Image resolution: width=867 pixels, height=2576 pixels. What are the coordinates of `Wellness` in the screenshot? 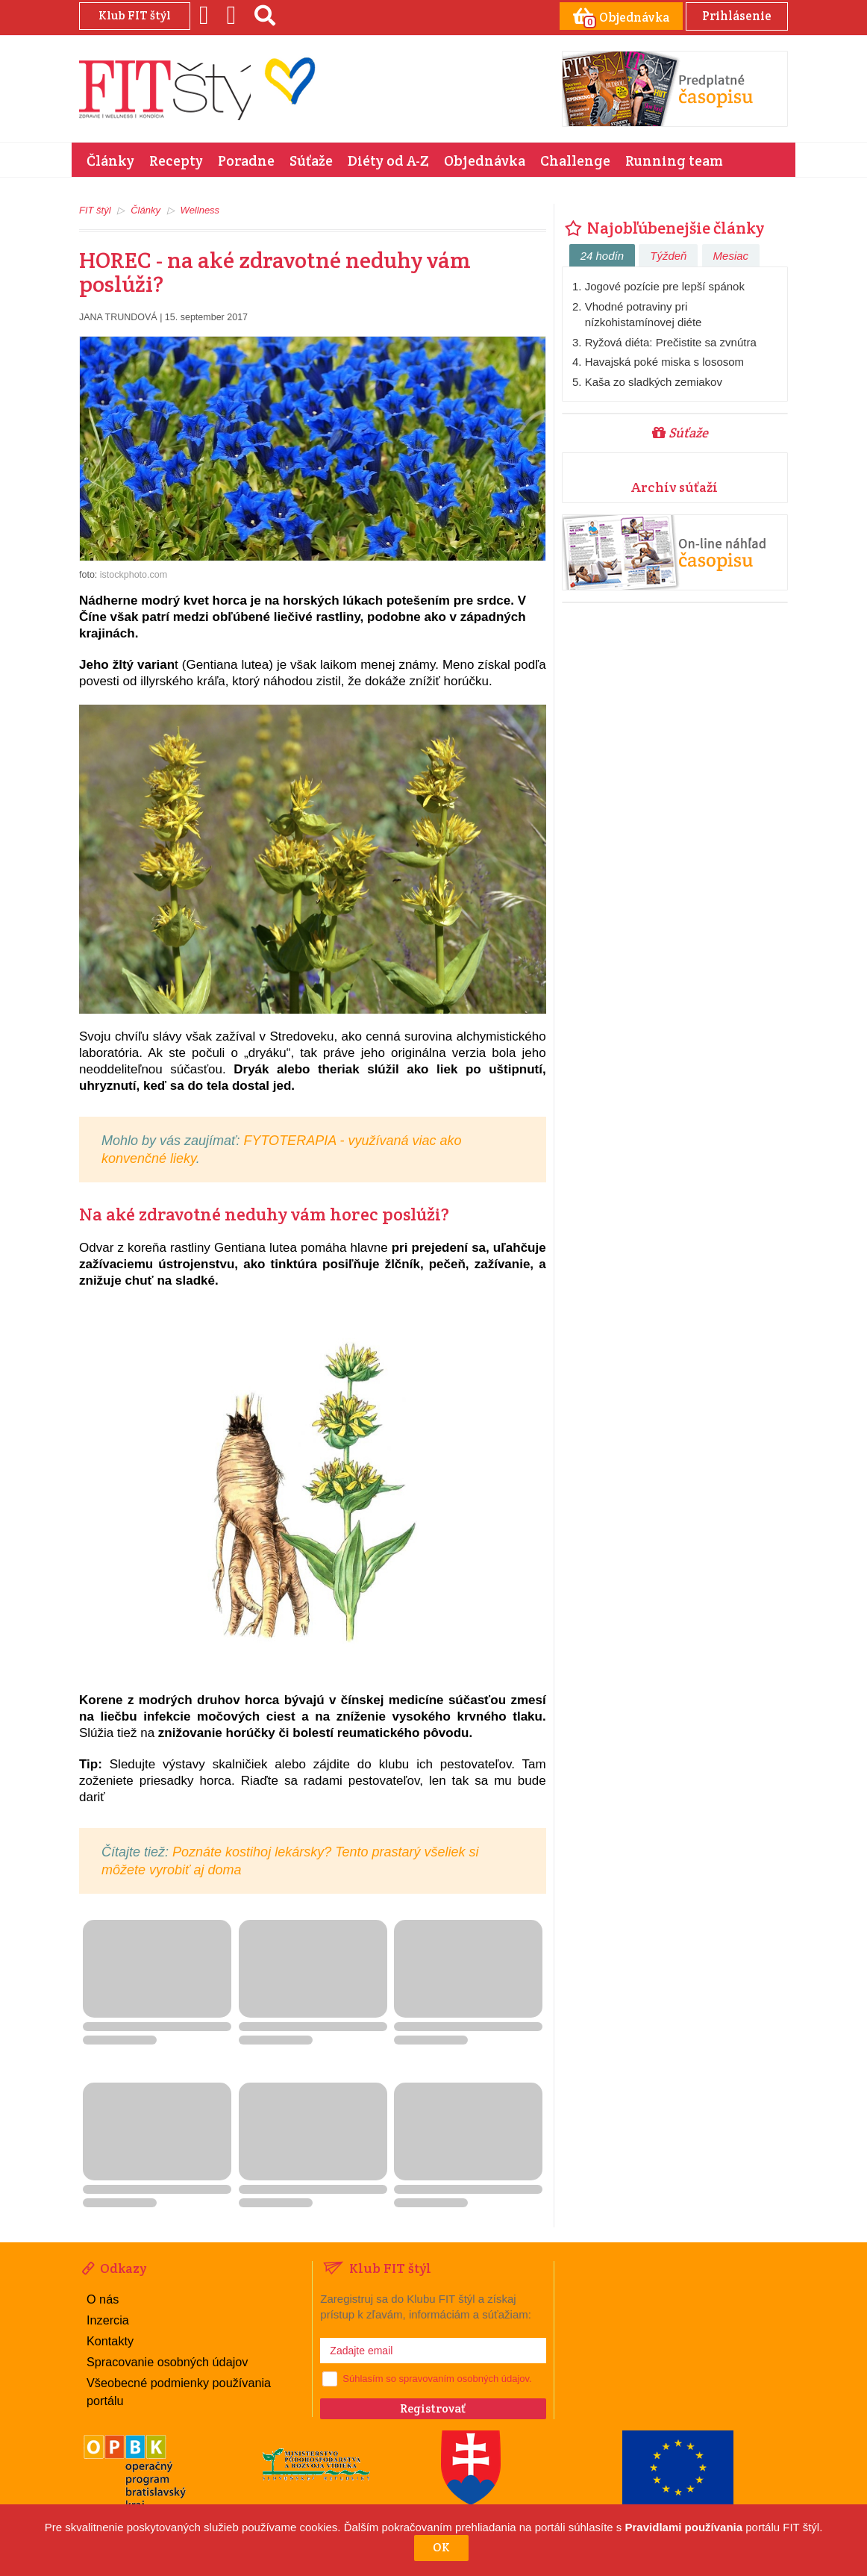 It's located at (200, 209).